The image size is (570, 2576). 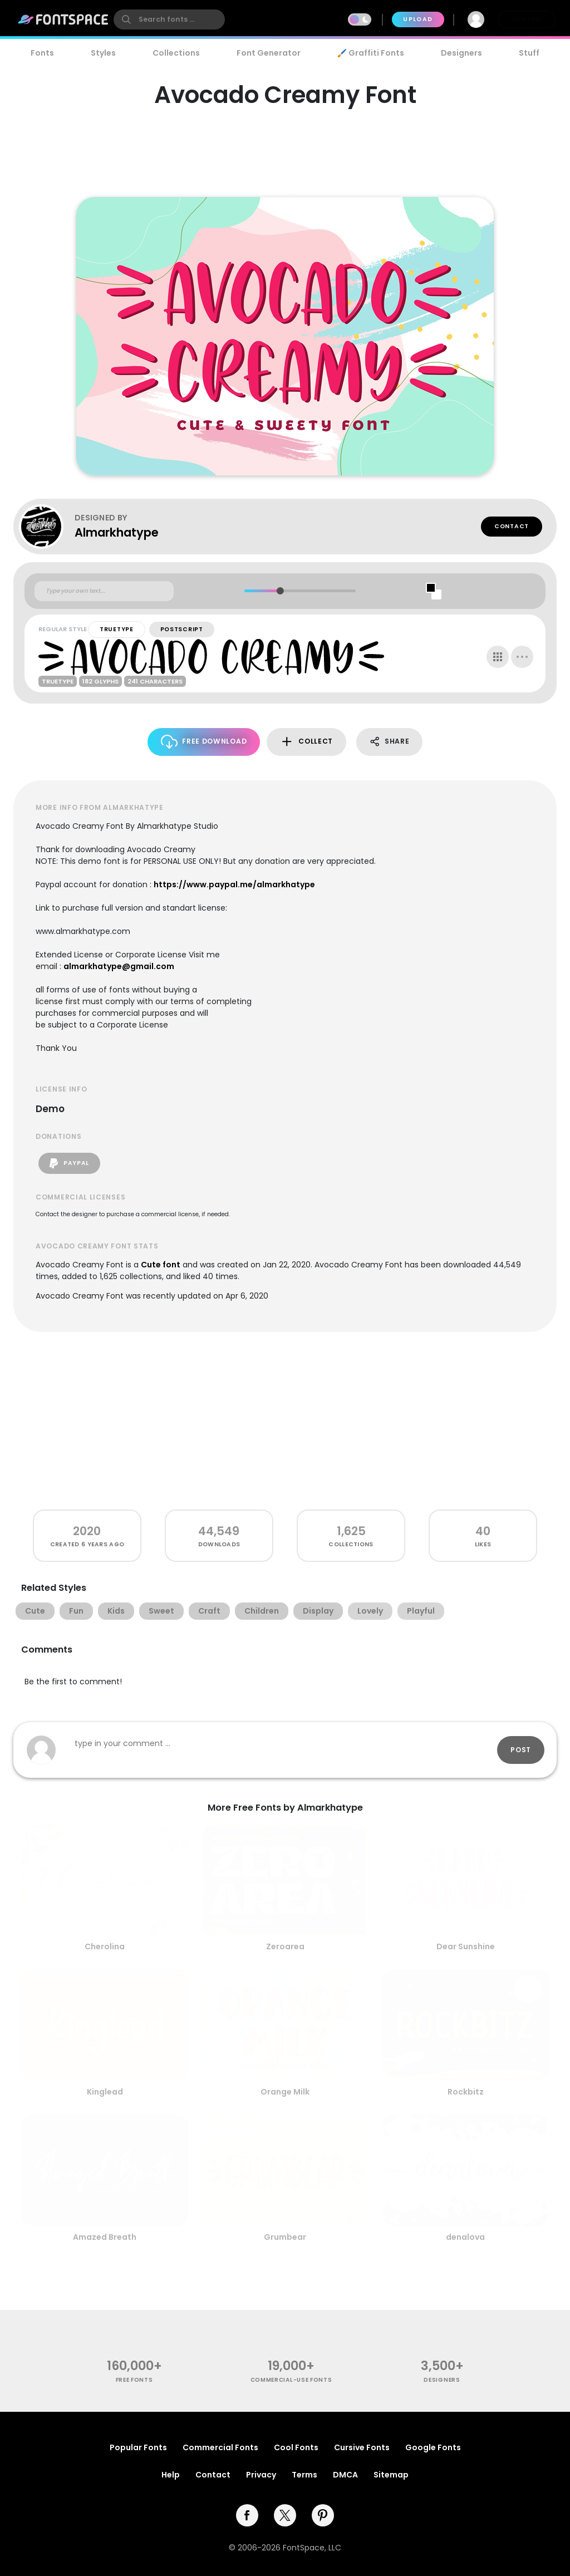 I want to click on Free Download, so click(x=204, y=742).